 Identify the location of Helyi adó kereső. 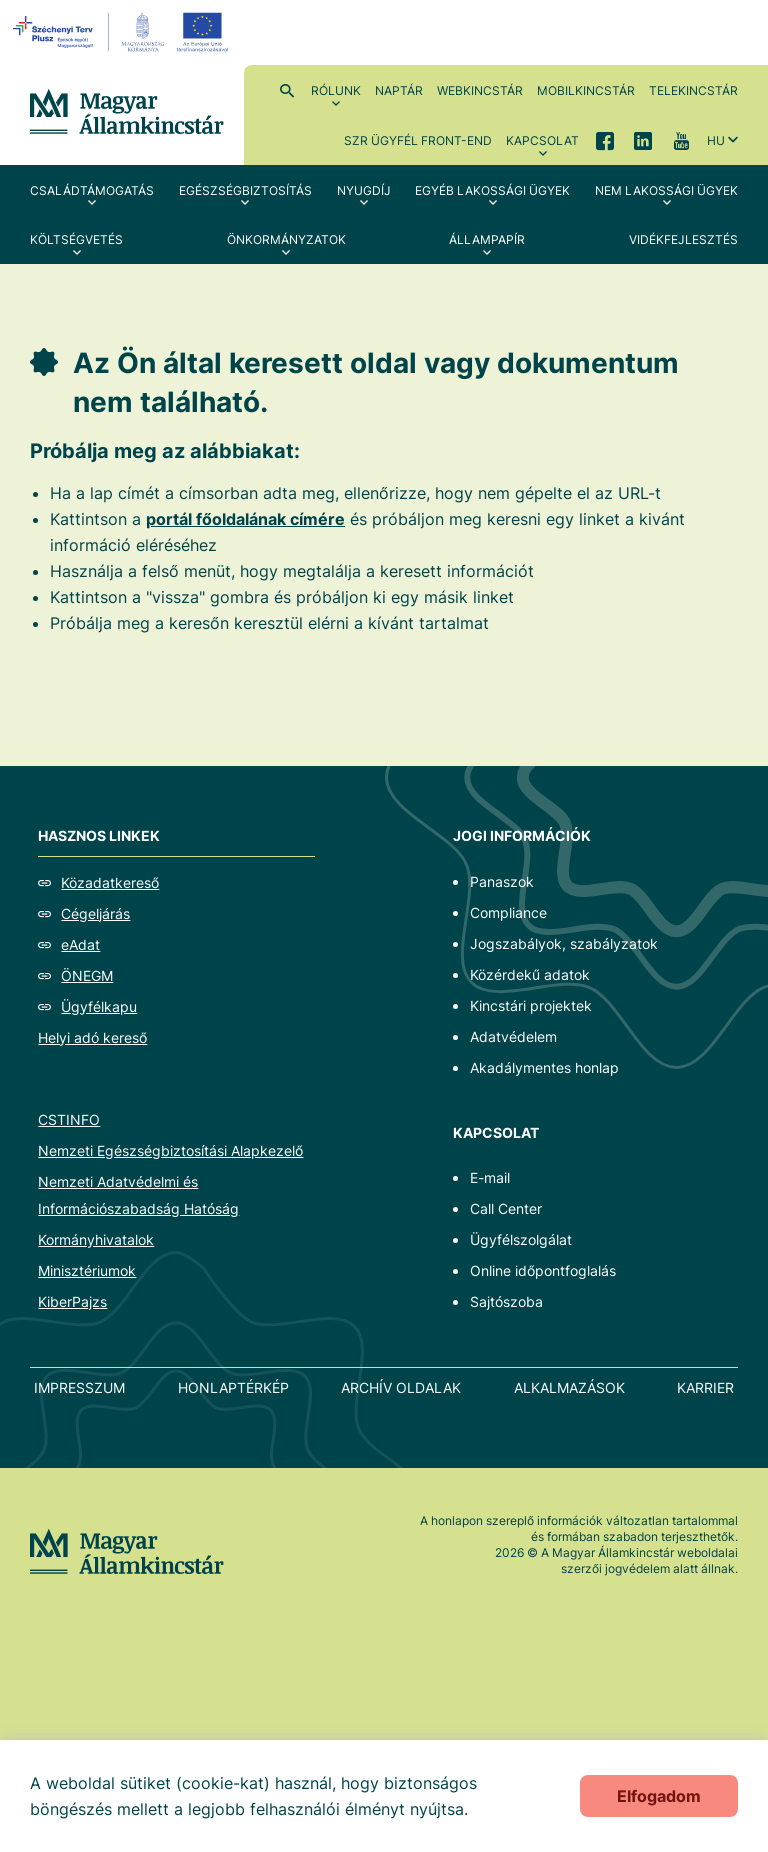
(92, 1037).